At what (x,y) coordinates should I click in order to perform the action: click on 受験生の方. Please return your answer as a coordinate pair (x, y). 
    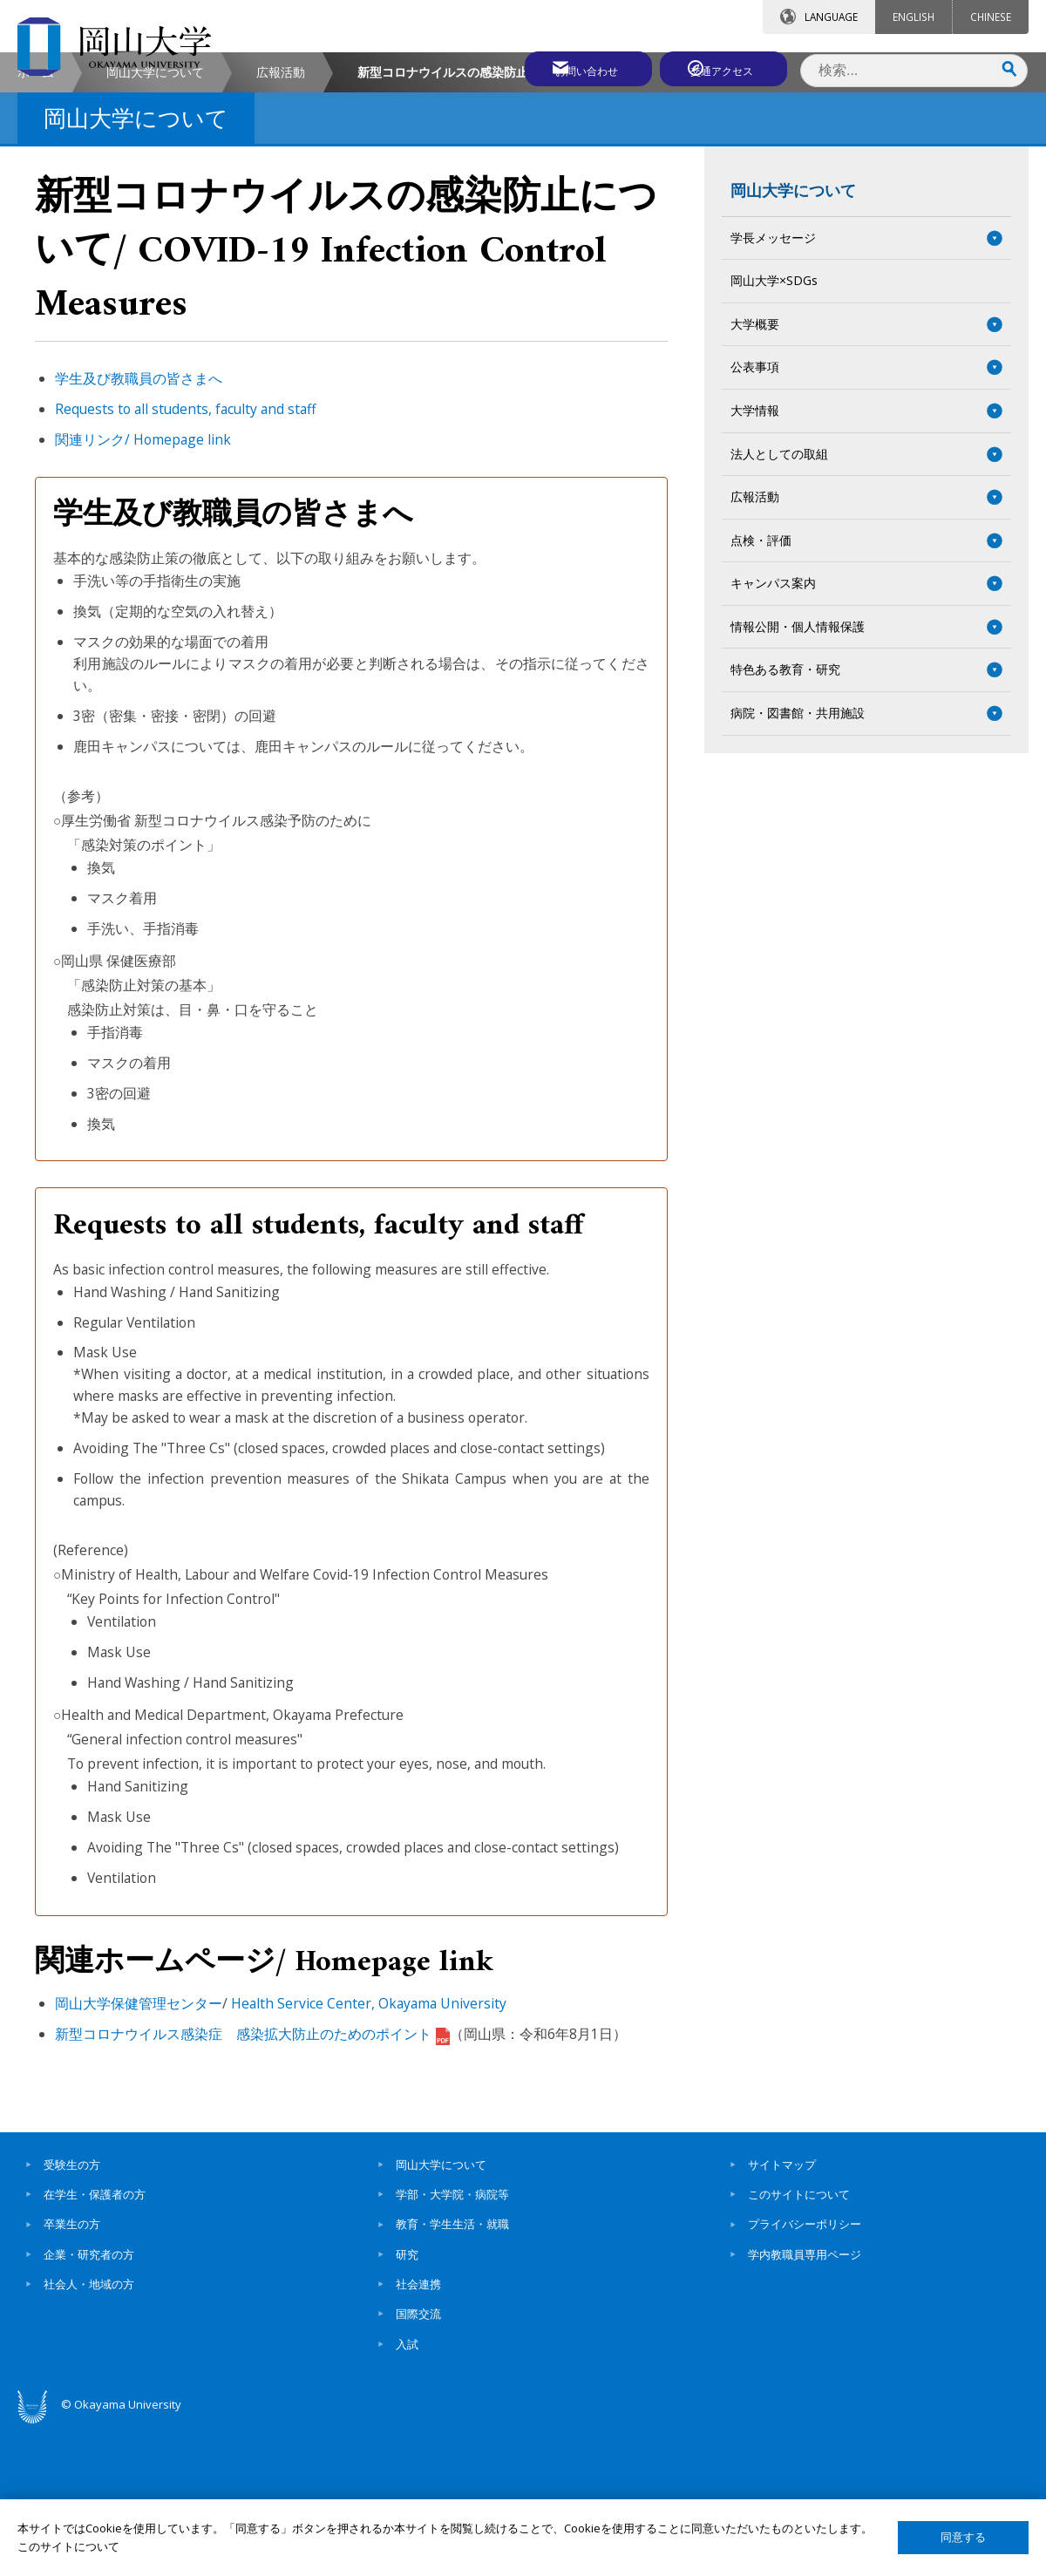
    Looking at the image, I should click on (72, 2312).